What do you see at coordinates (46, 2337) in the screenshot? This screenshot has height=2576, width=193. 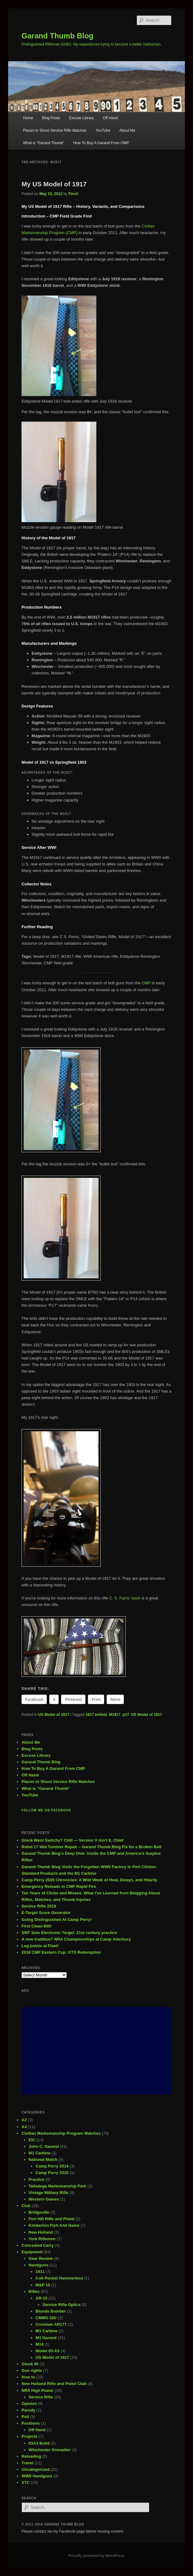 I see `M1 Garand` at bounding box center [46, 2337].